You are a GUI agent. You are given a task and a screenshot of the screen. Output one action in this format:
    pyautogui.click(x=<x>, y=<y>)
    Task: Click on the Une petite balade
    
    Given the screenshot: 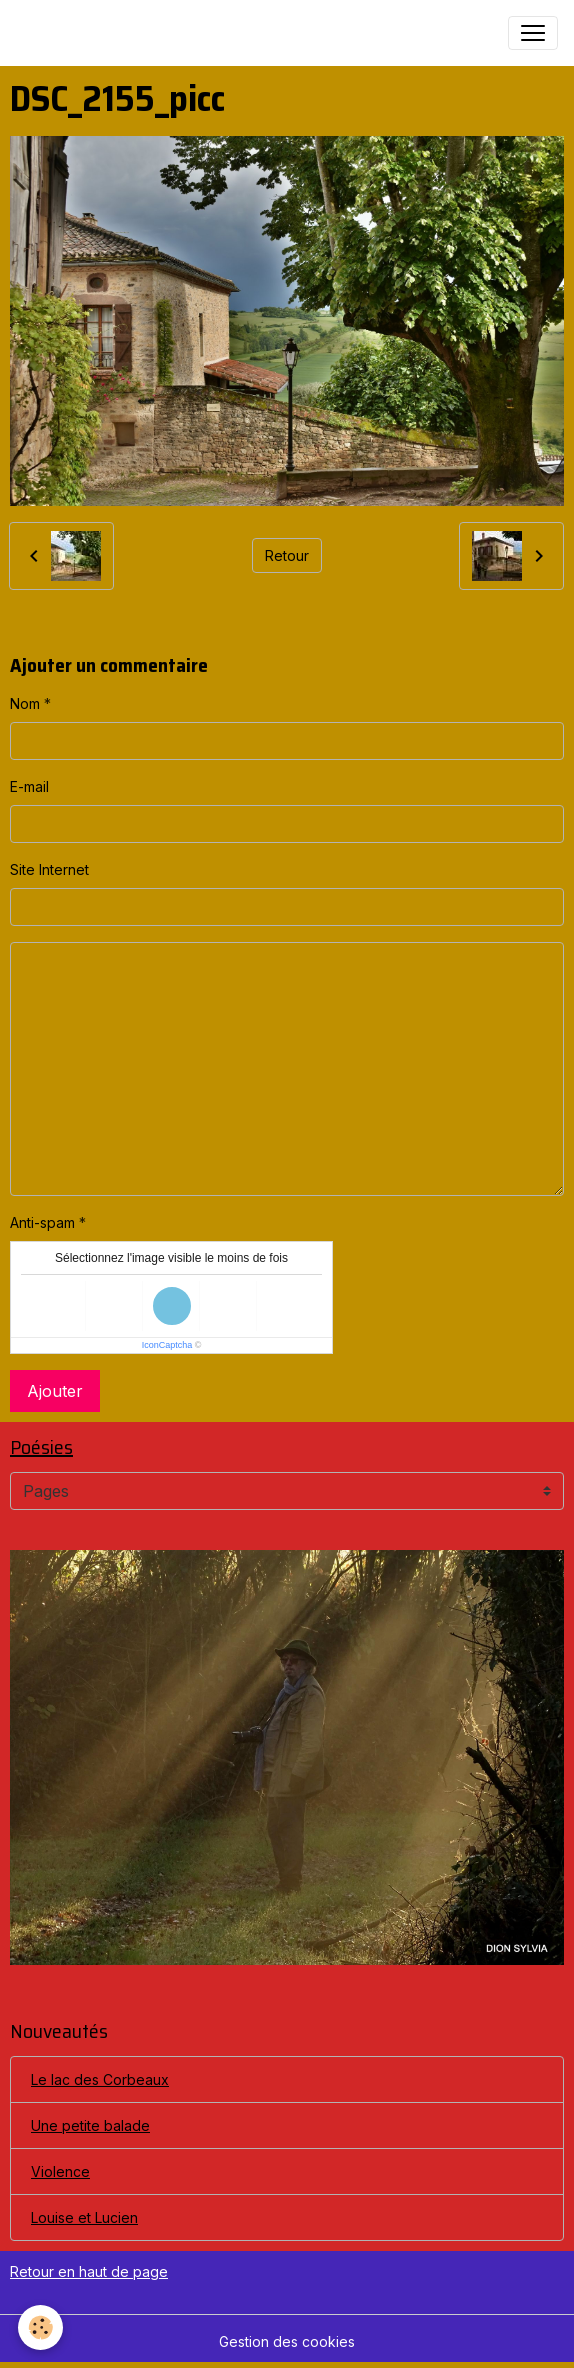 What is the action you would take?
    pyautogui.click(x=90, y=2125)
    